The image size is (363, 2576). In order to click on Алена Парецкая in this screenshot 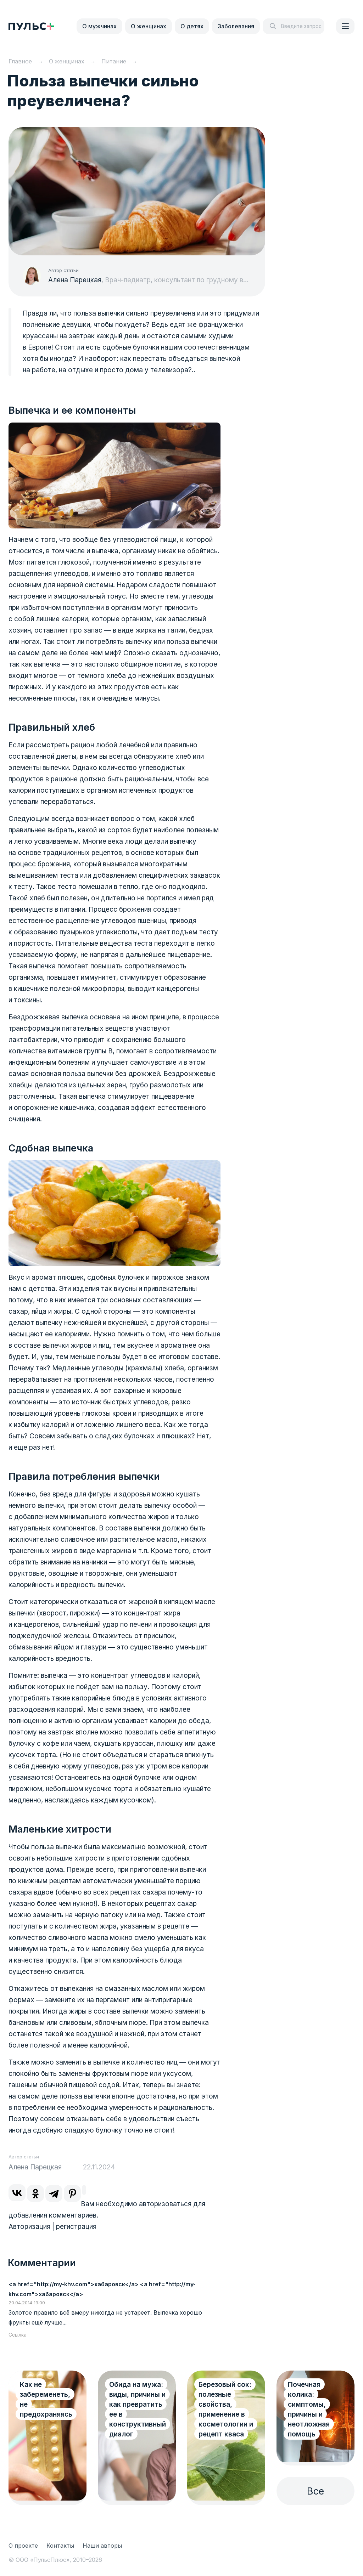, I will do `click(74, 280)`.